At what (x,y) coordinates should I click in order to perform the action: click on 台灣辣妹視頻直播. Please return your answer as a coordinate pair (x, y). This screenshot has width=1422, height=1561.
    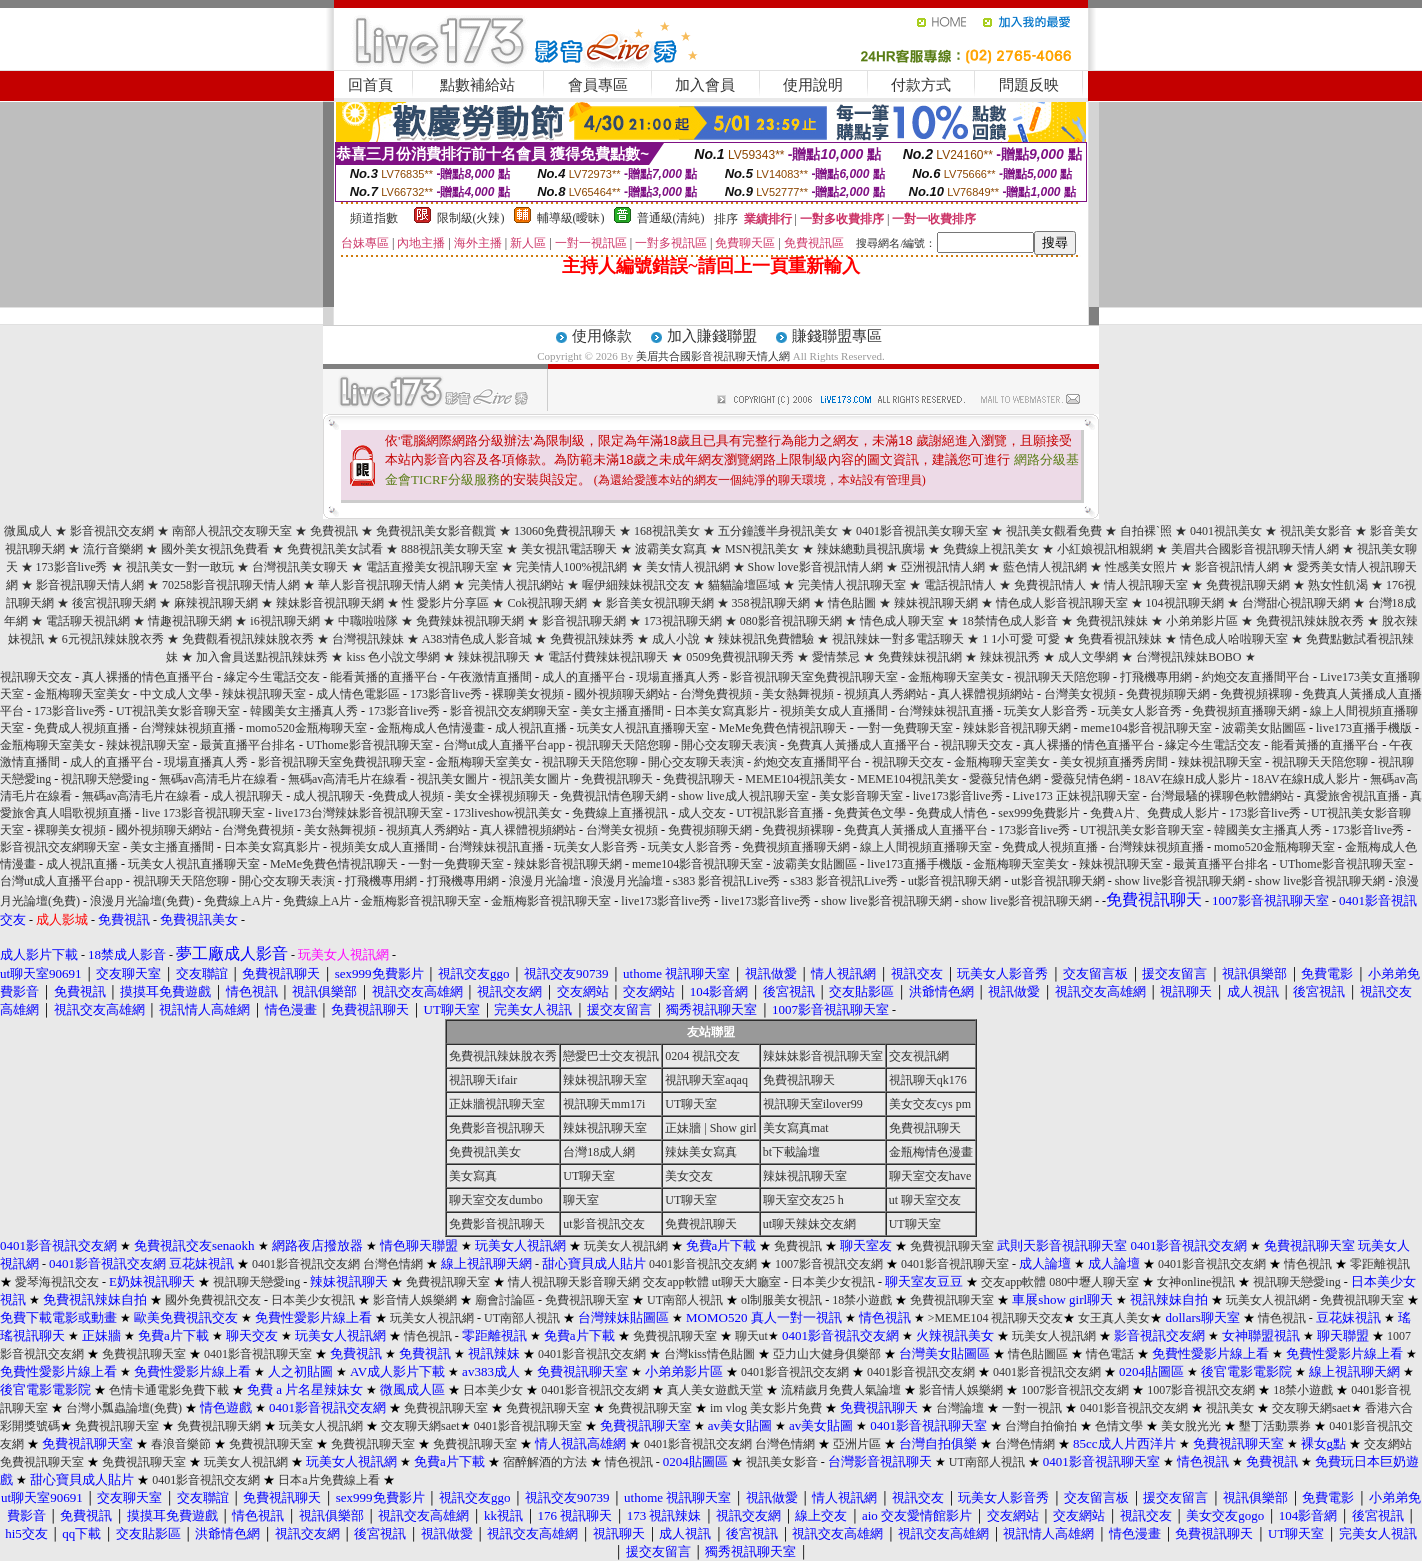
    Looking at the image, I should click on (188, 728).